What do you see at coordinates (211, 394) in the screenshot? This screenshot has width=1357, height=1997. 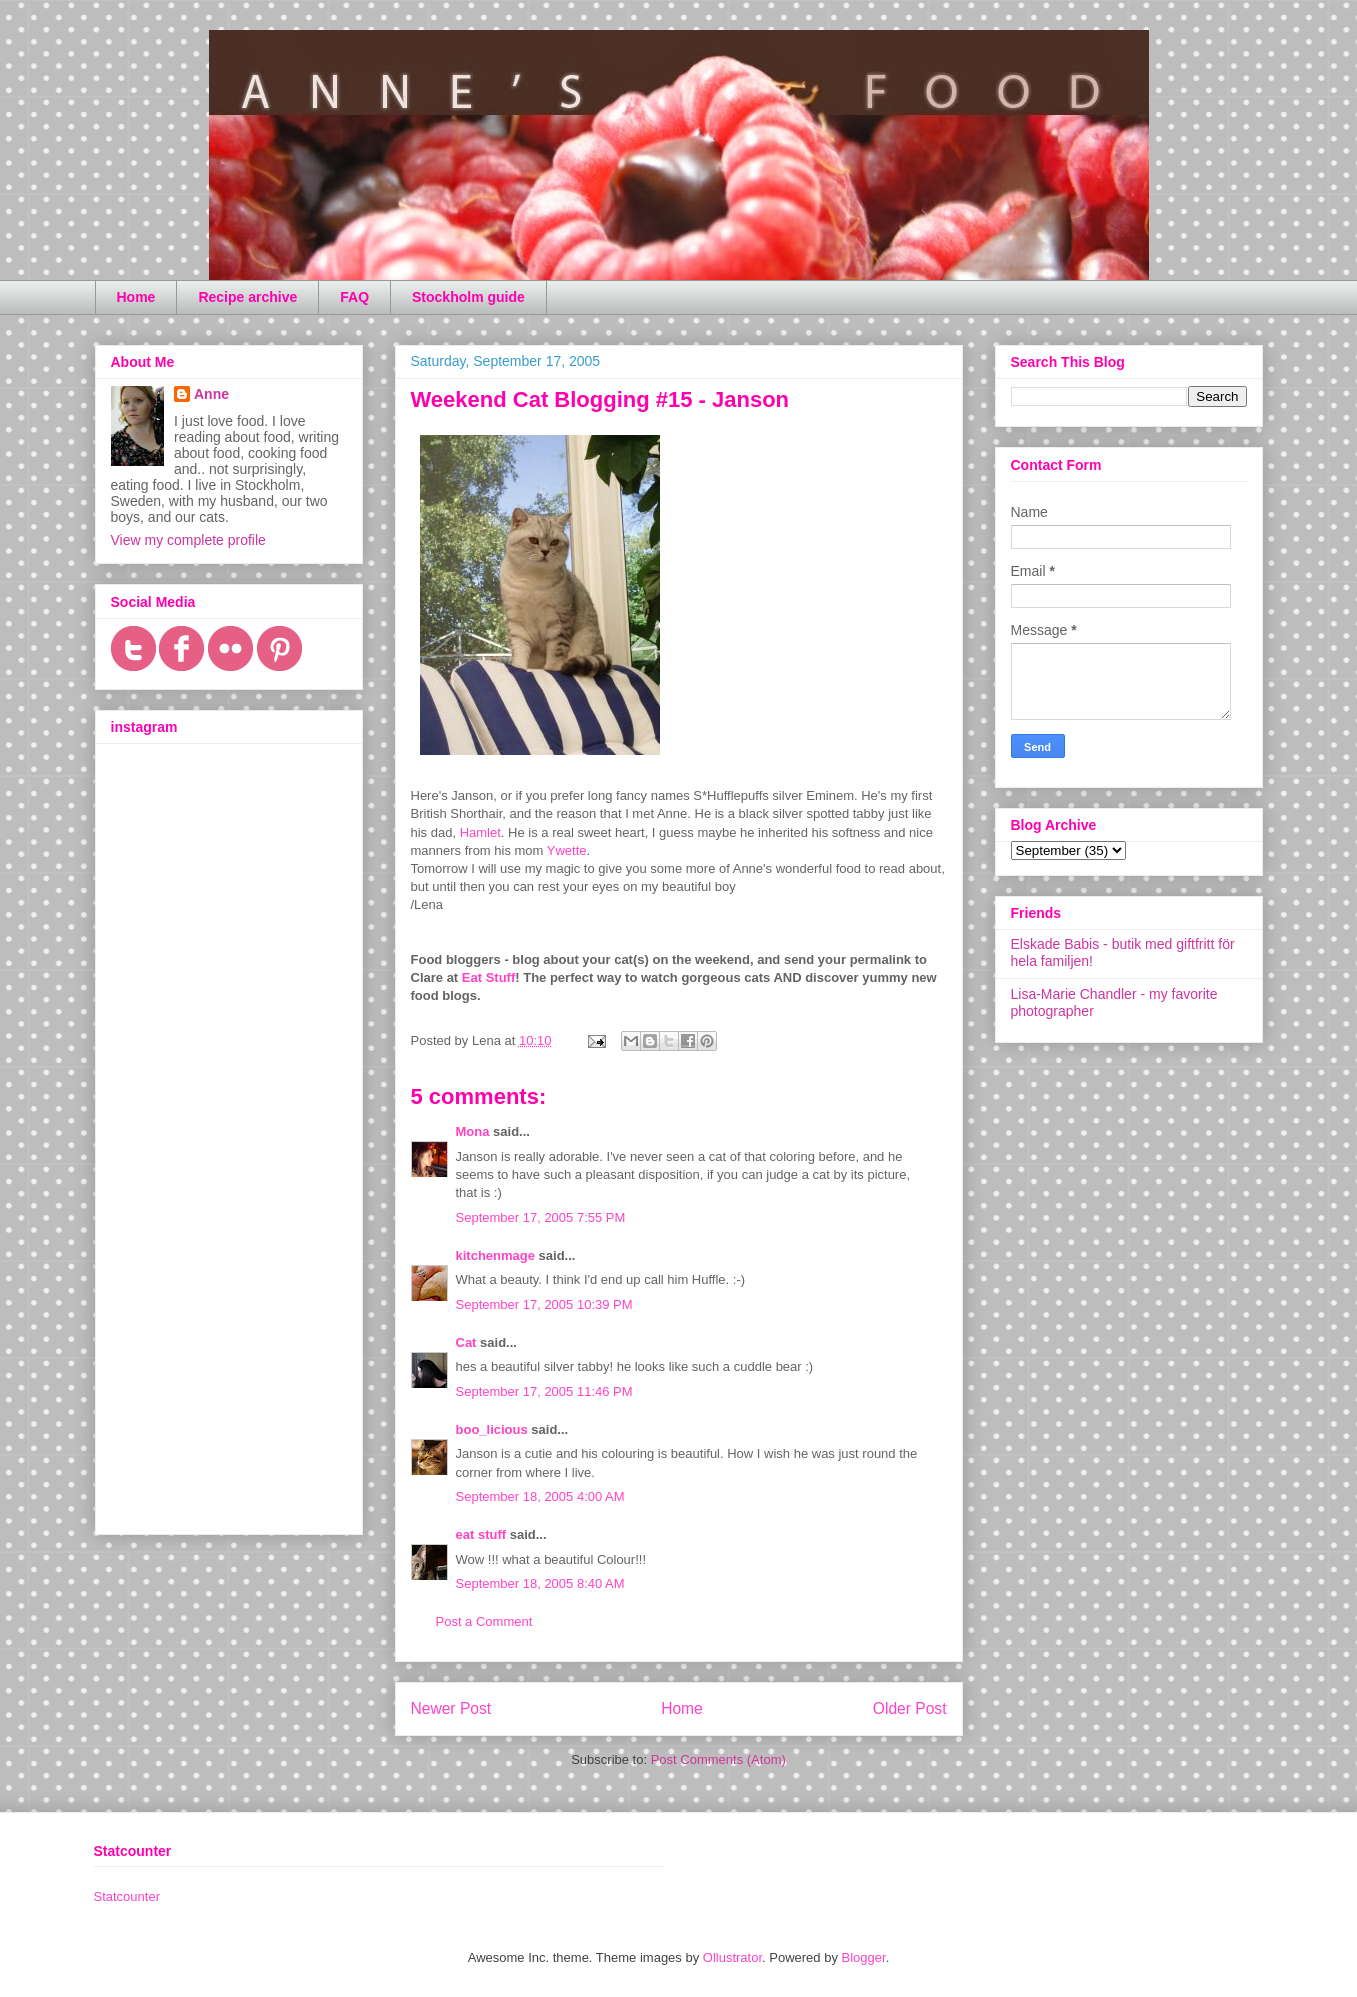 I see `Anne` at bounding box center [211, 394].